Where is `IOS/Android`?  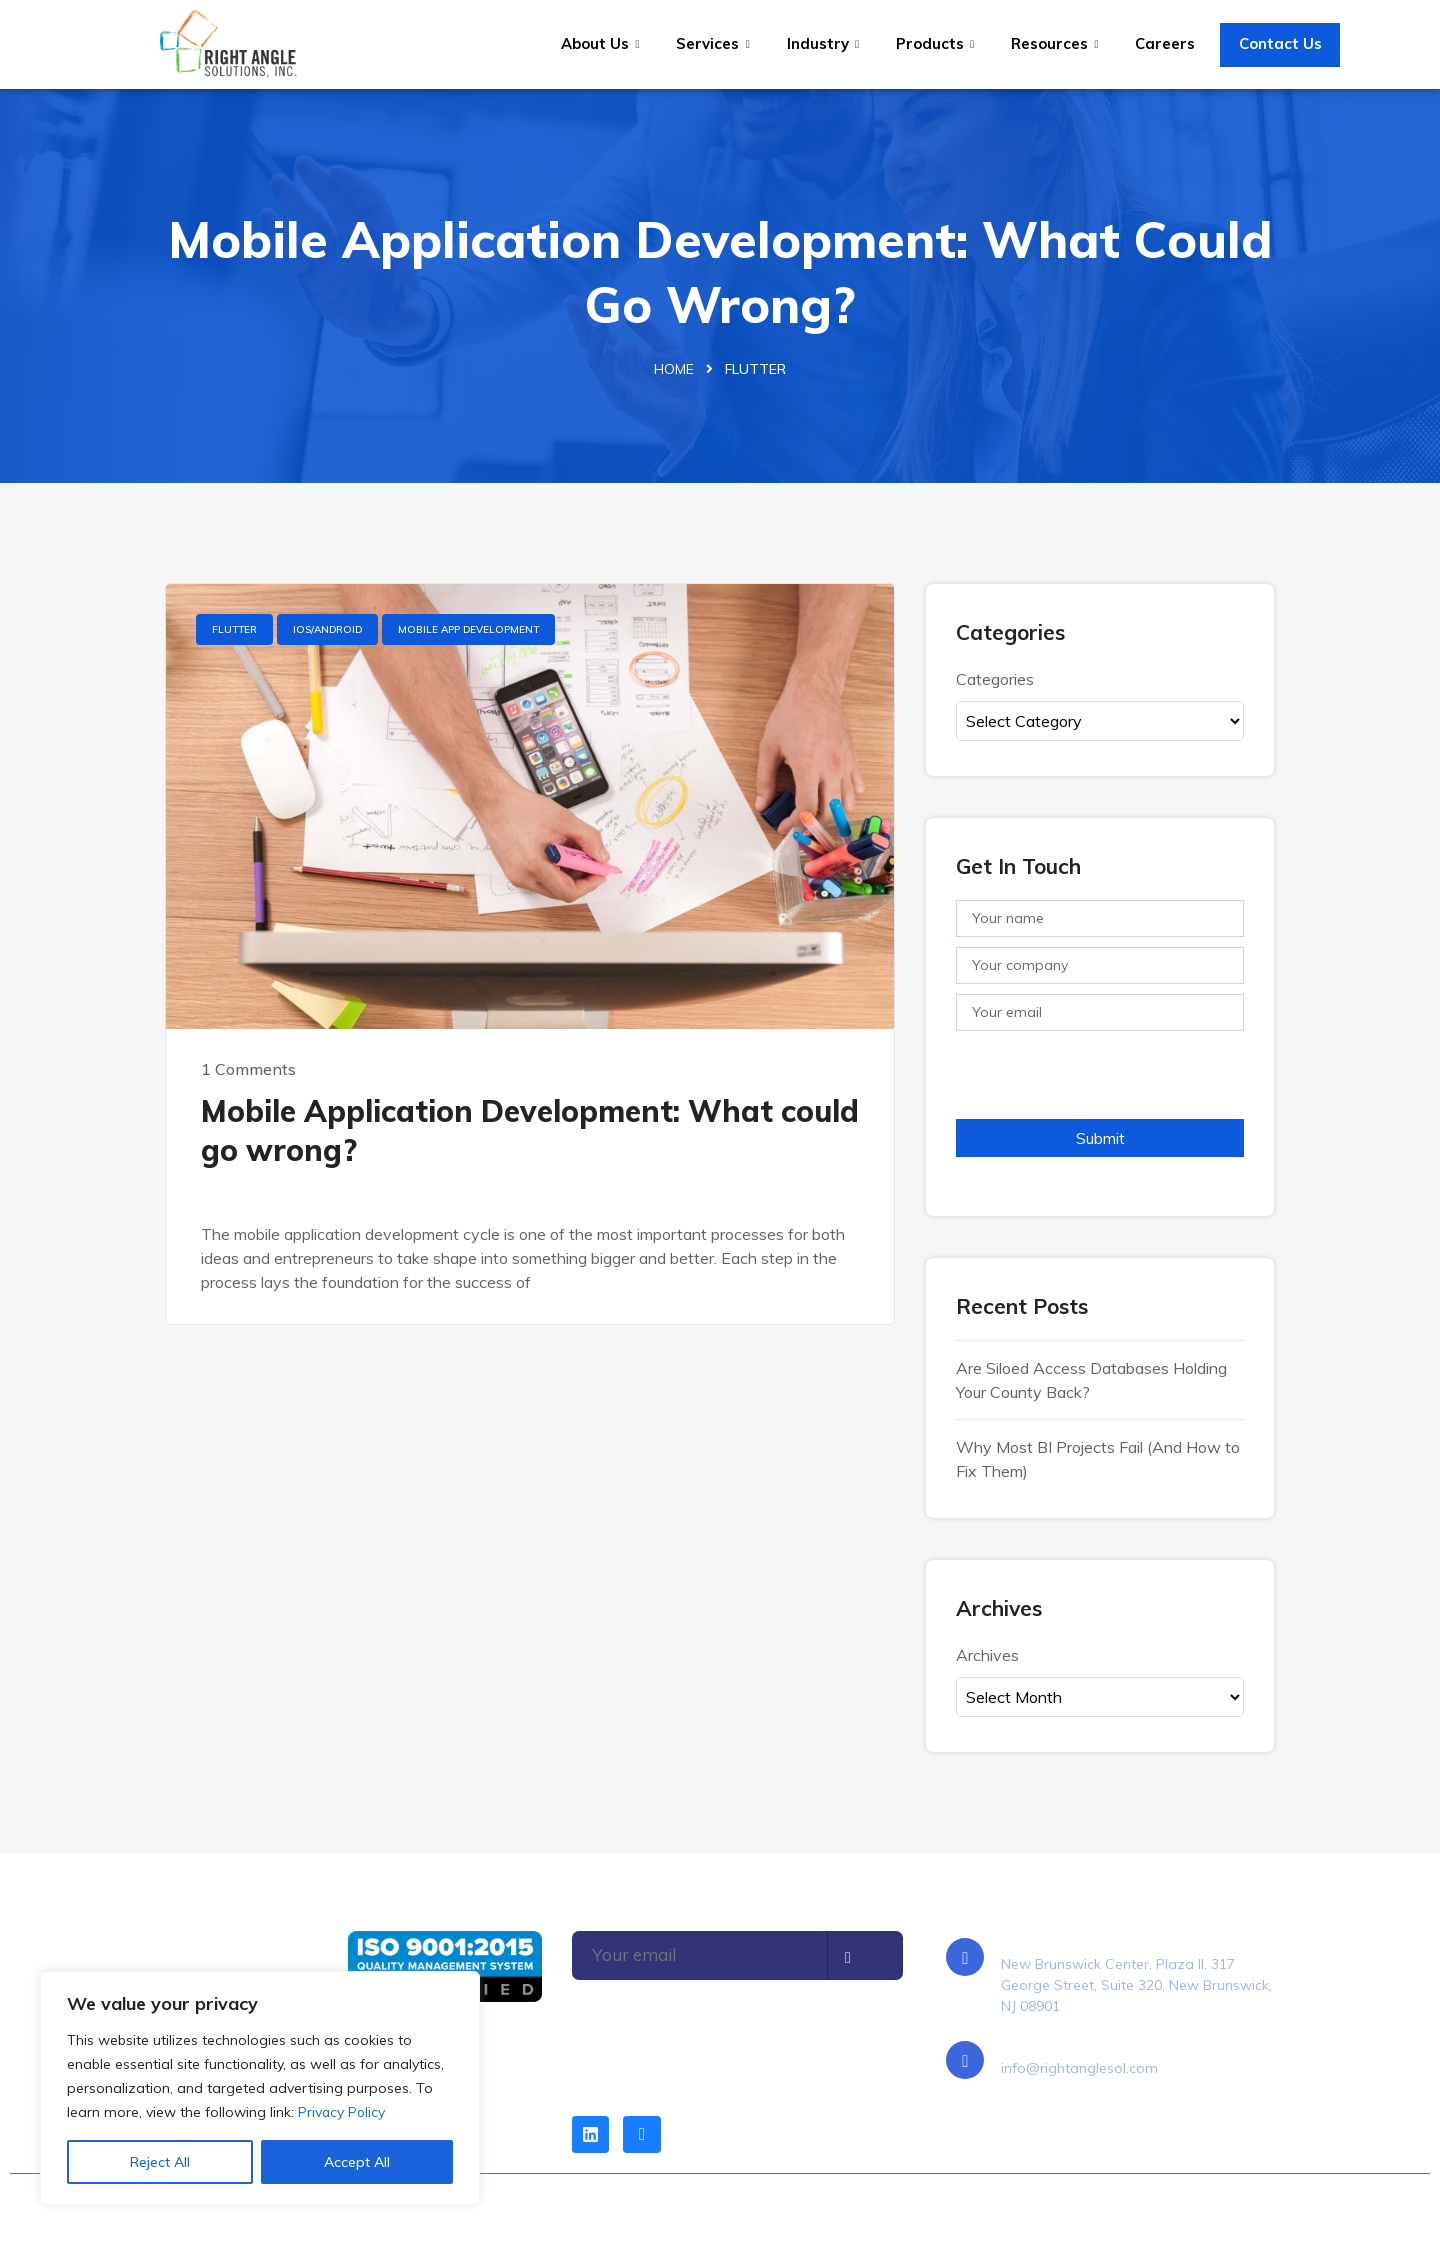 IOS/Android is located at coordinates (327, 630).